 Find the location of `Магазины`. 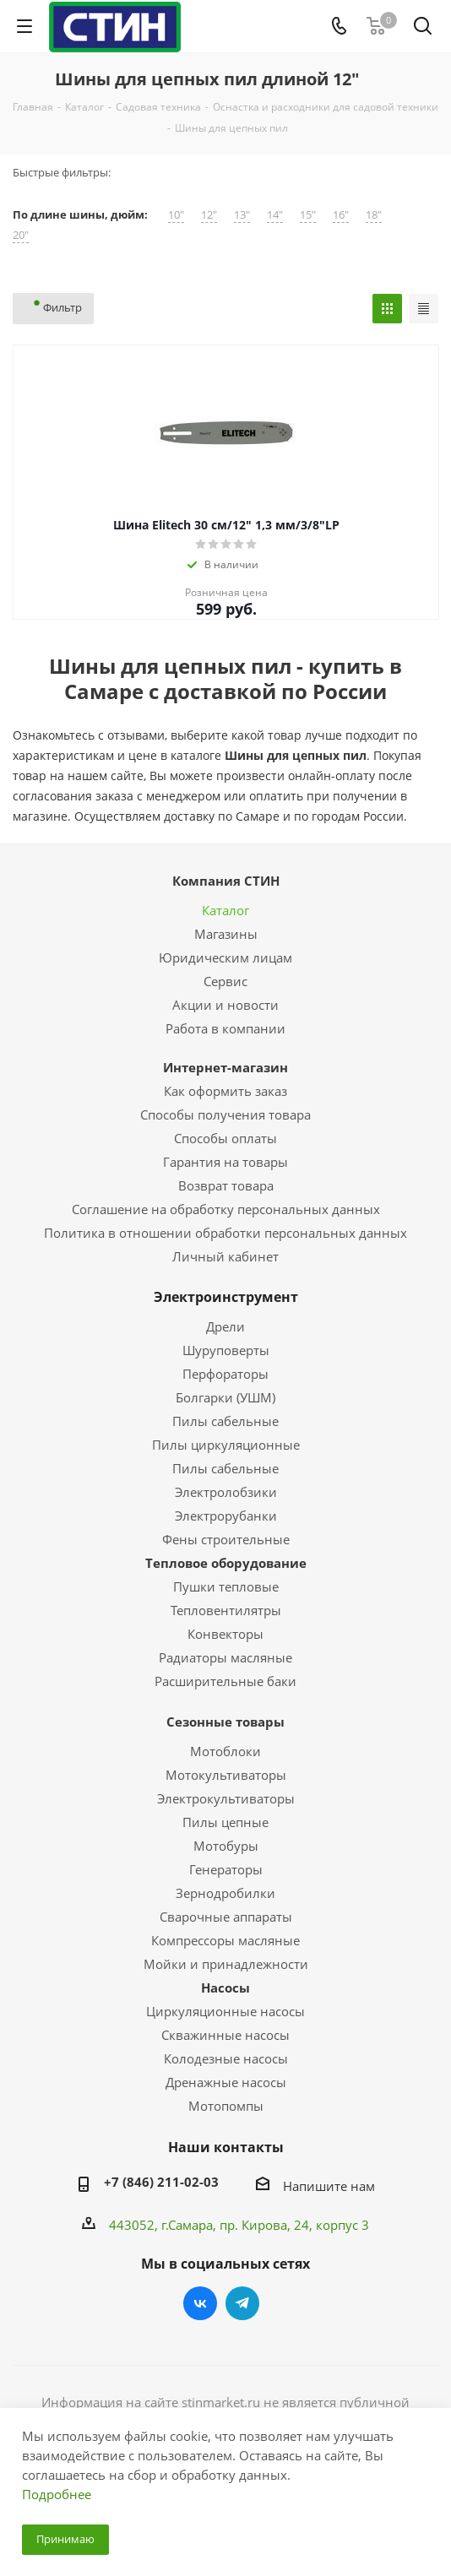

Магазины is located at coordinates (226, 933).